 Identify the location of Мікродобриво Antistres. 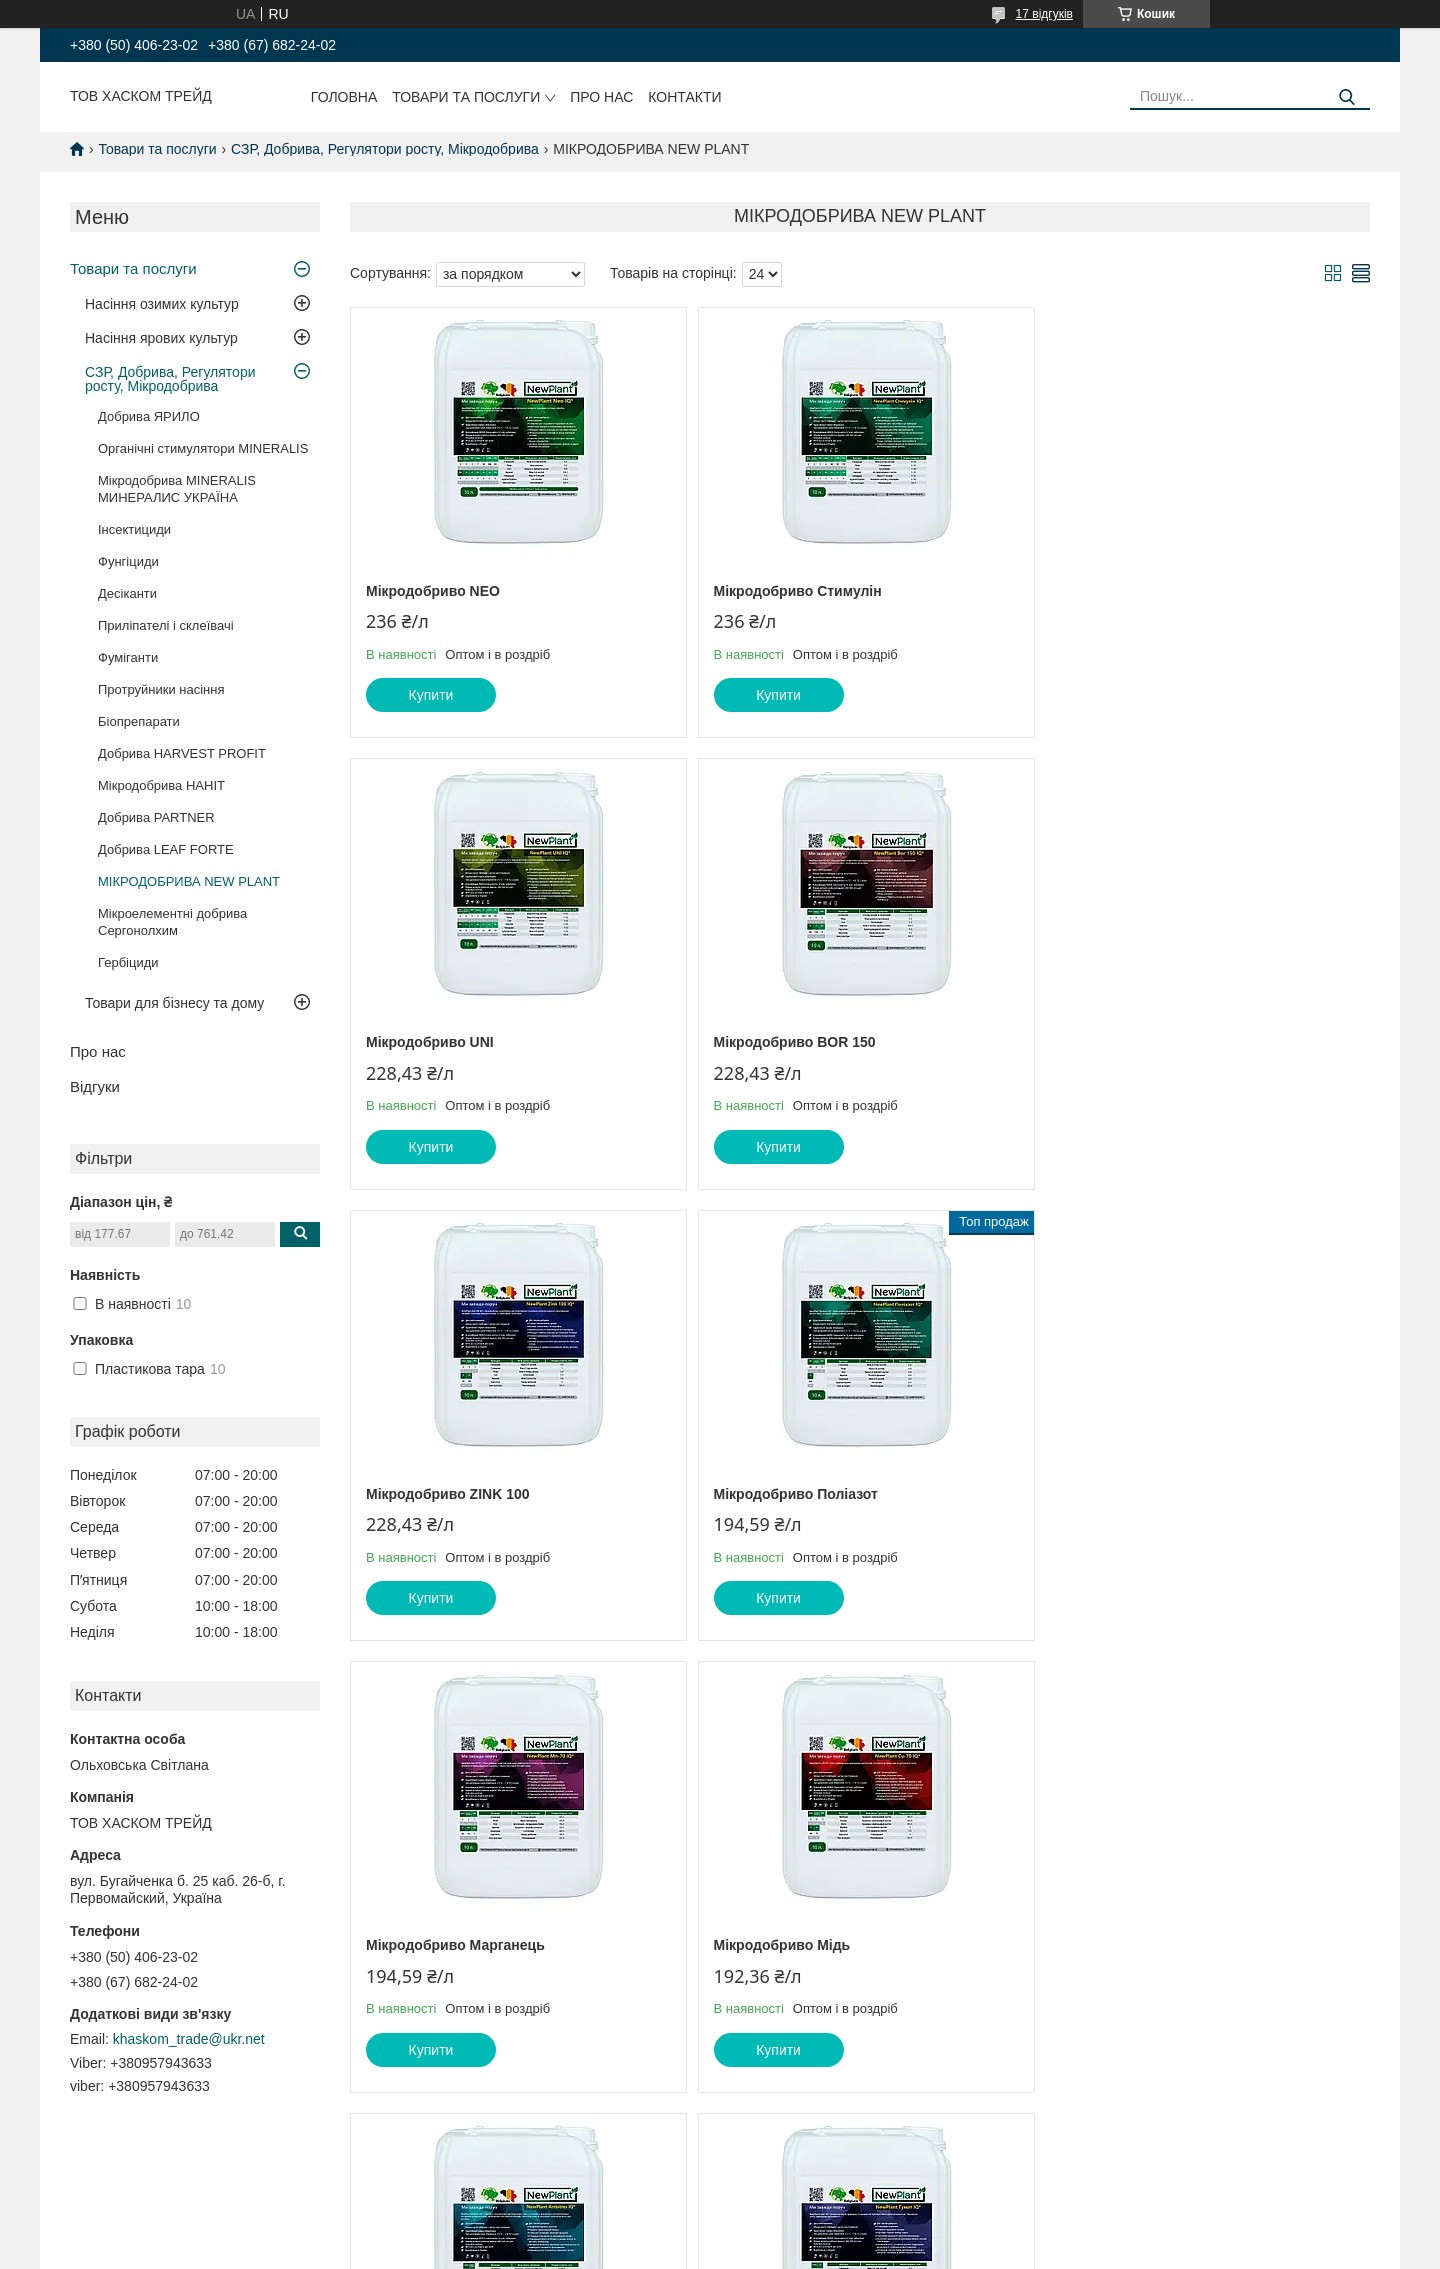
(1135, 1494).